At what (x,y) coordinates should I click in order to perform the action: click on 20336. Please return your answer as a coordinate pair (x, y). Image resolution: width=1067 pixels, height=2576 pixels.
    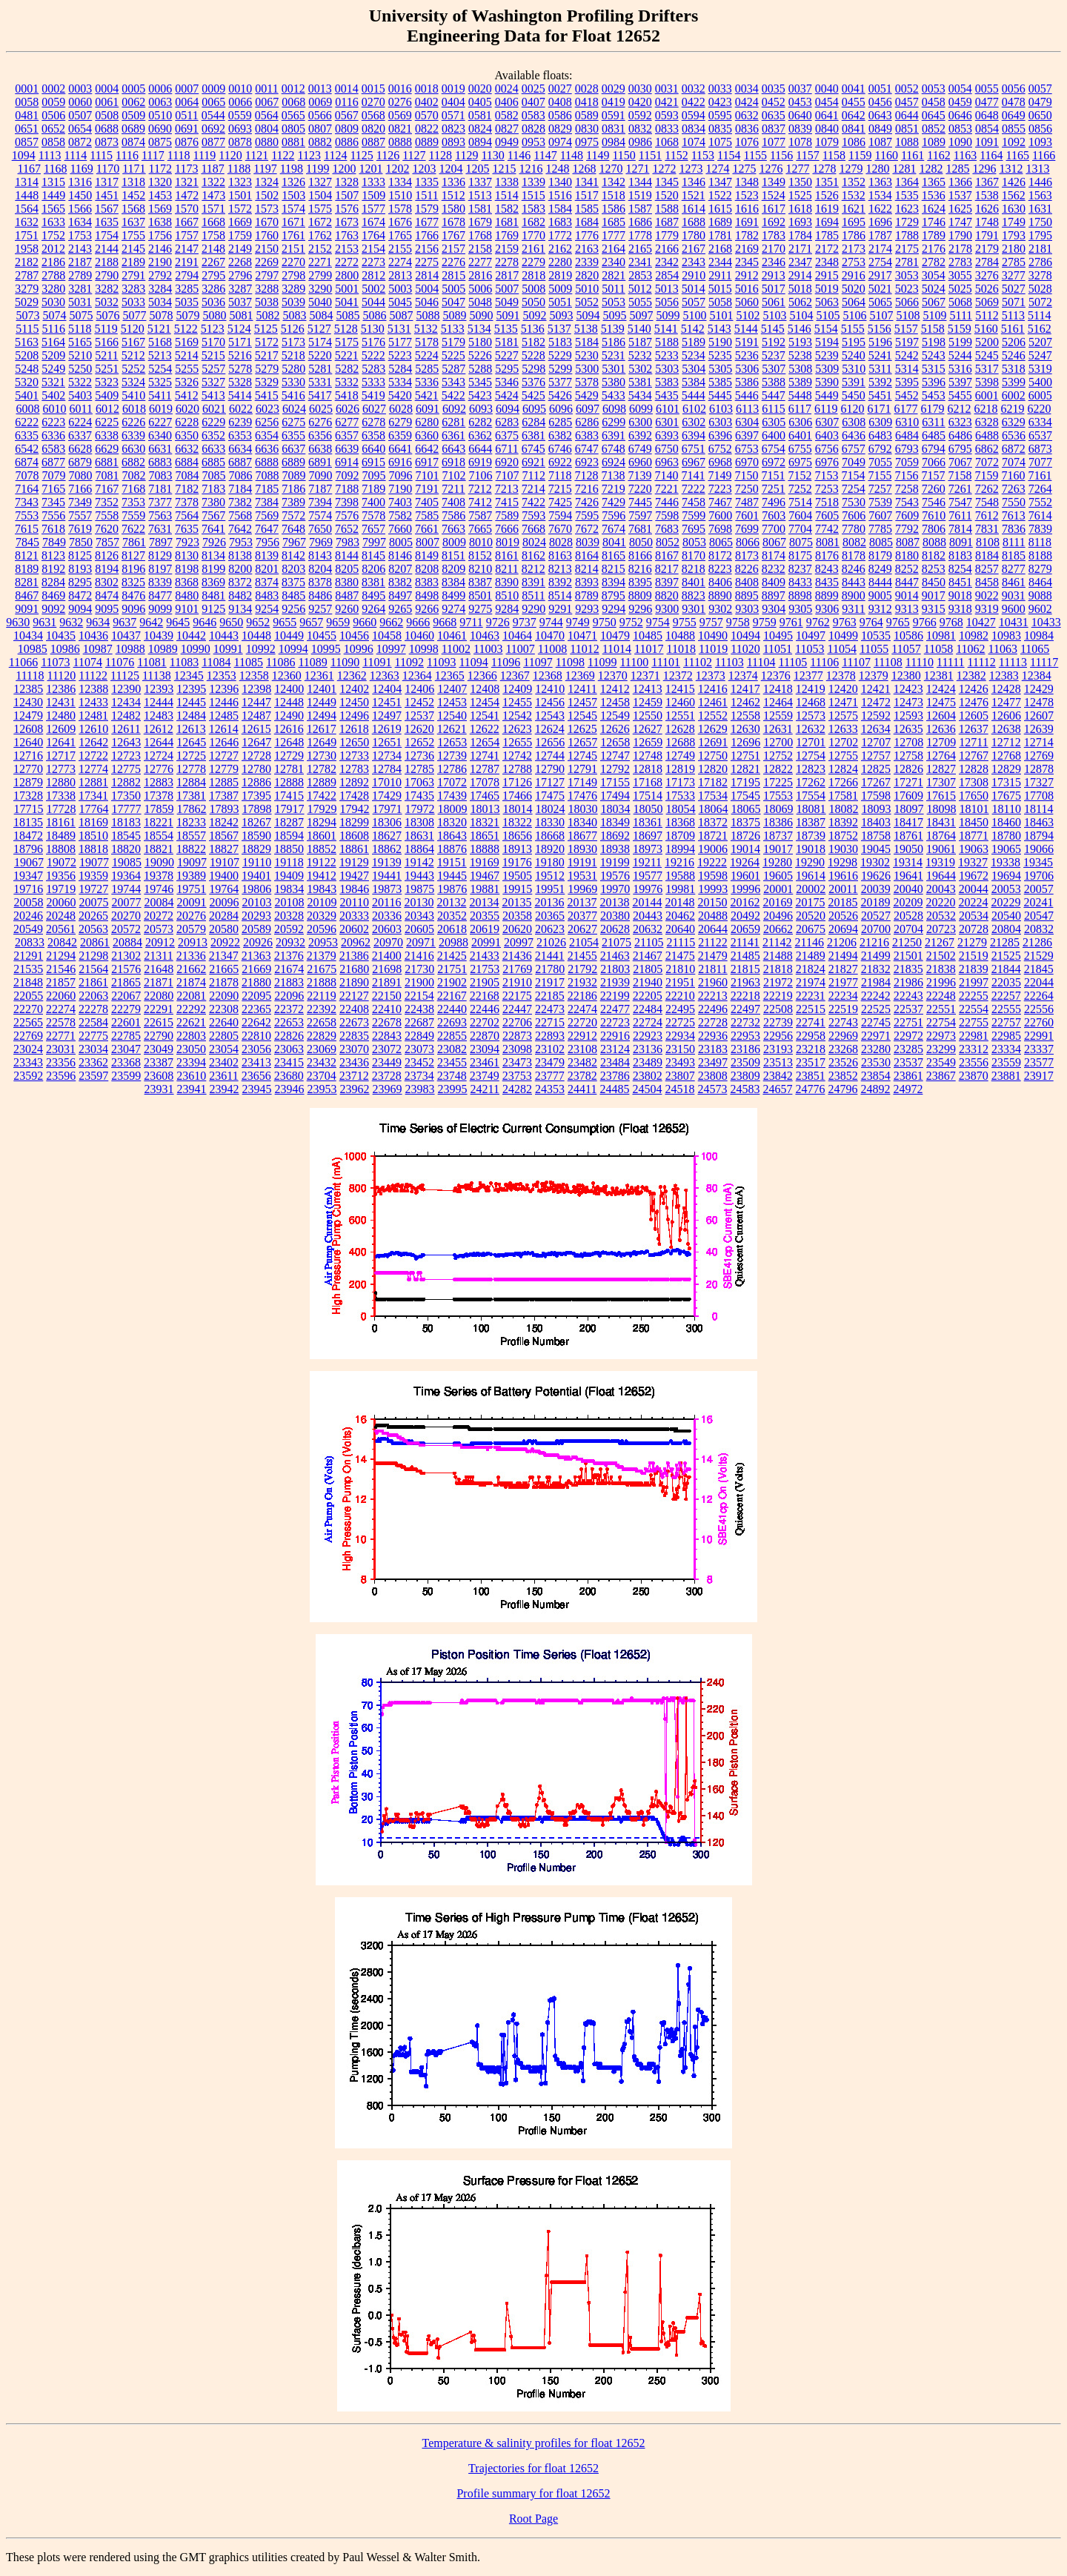
    Looking at the image, I should click on (387, 915).